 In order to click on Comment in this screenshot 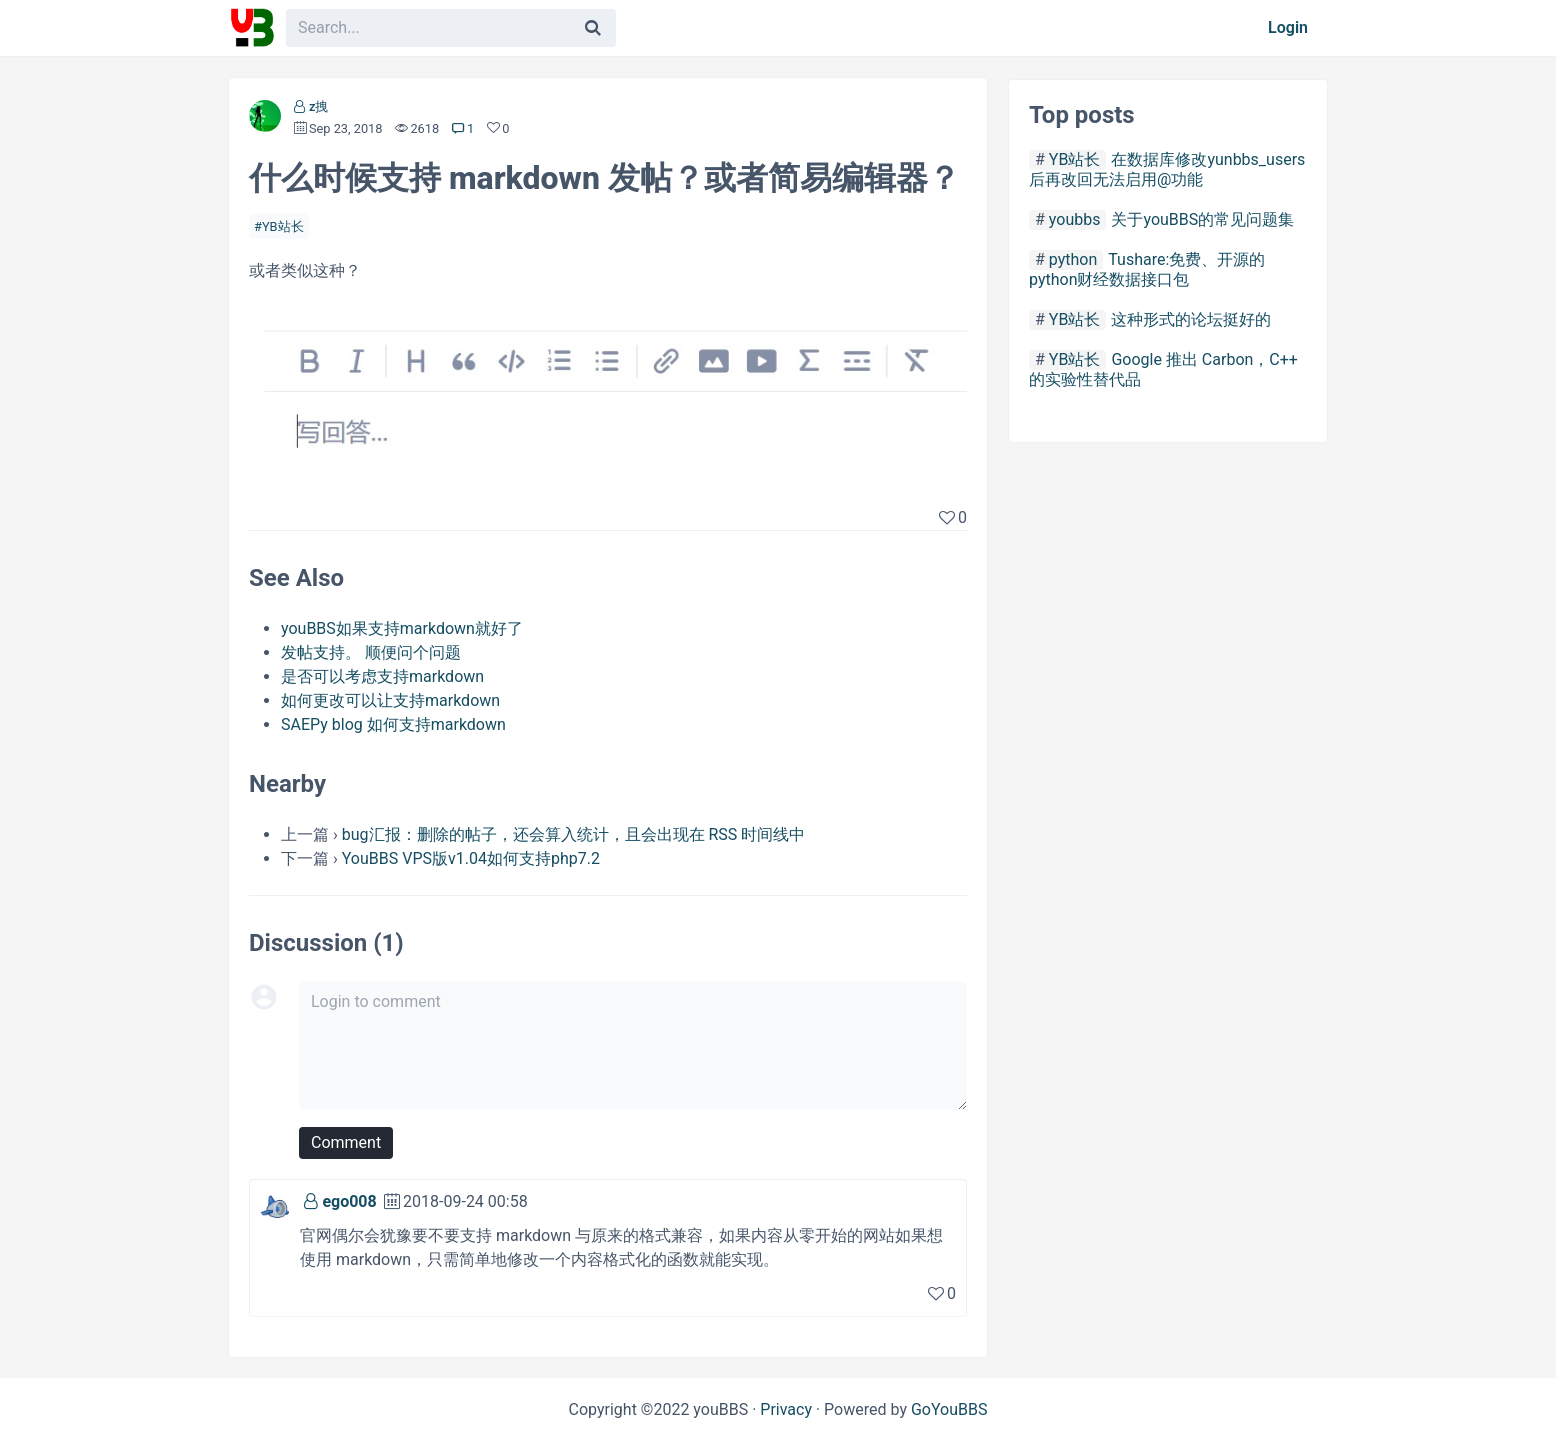, I will do `click(346, 1142)`.